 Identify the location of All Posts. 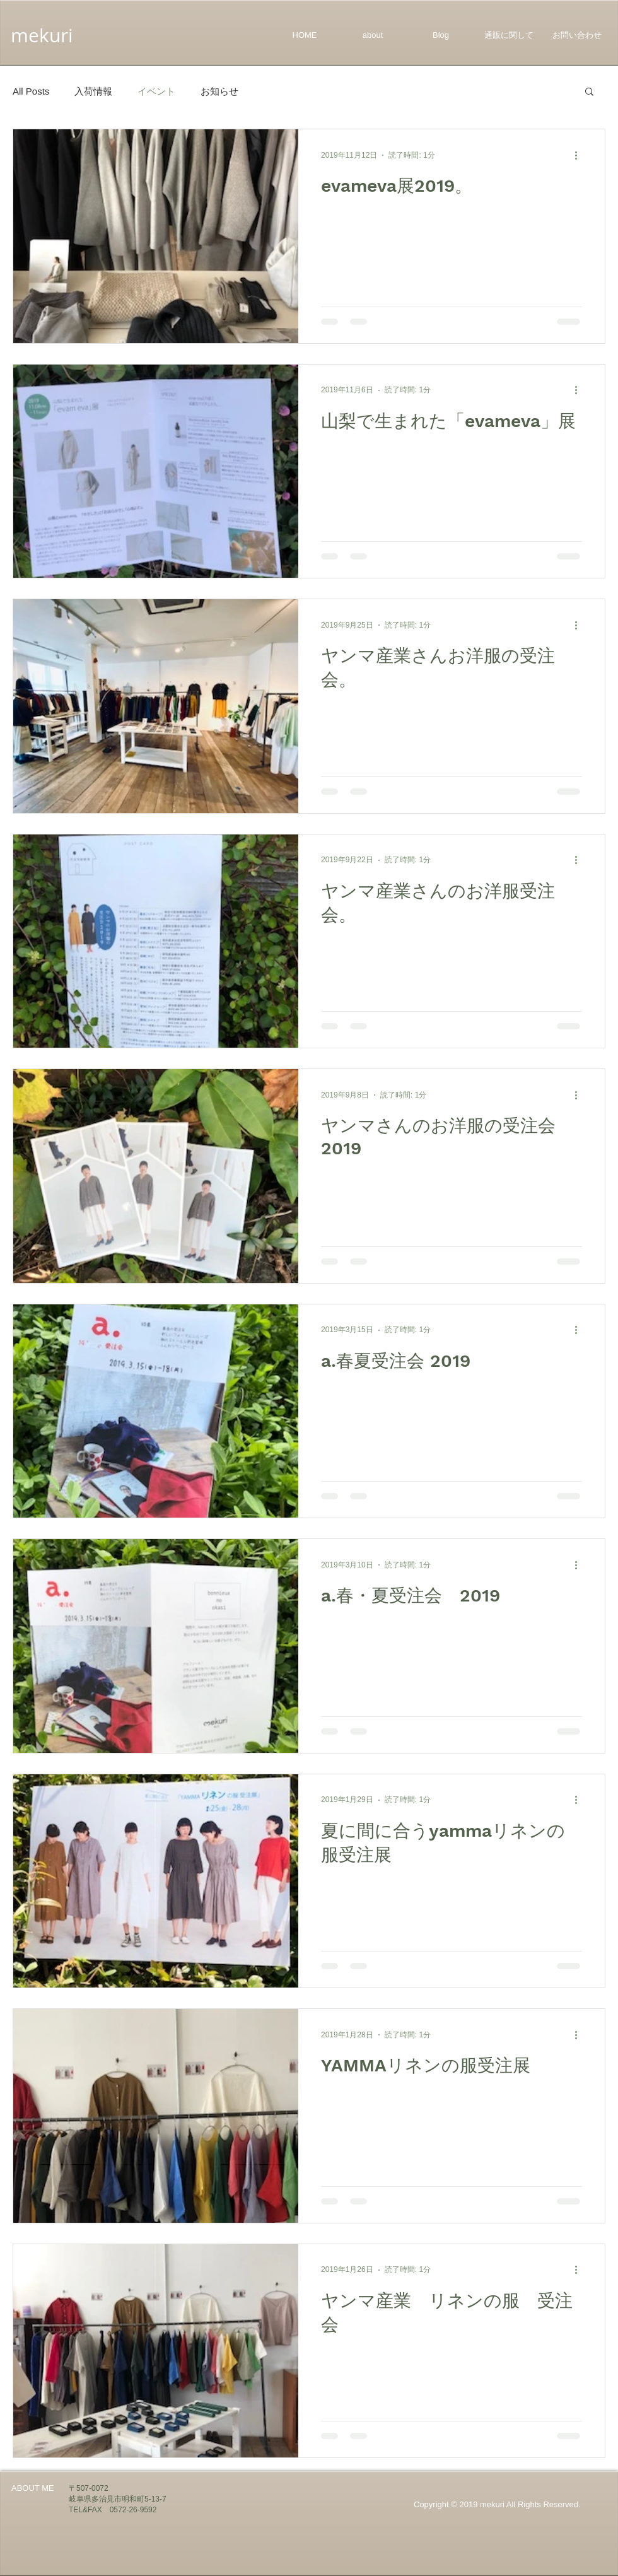
(31, 91).